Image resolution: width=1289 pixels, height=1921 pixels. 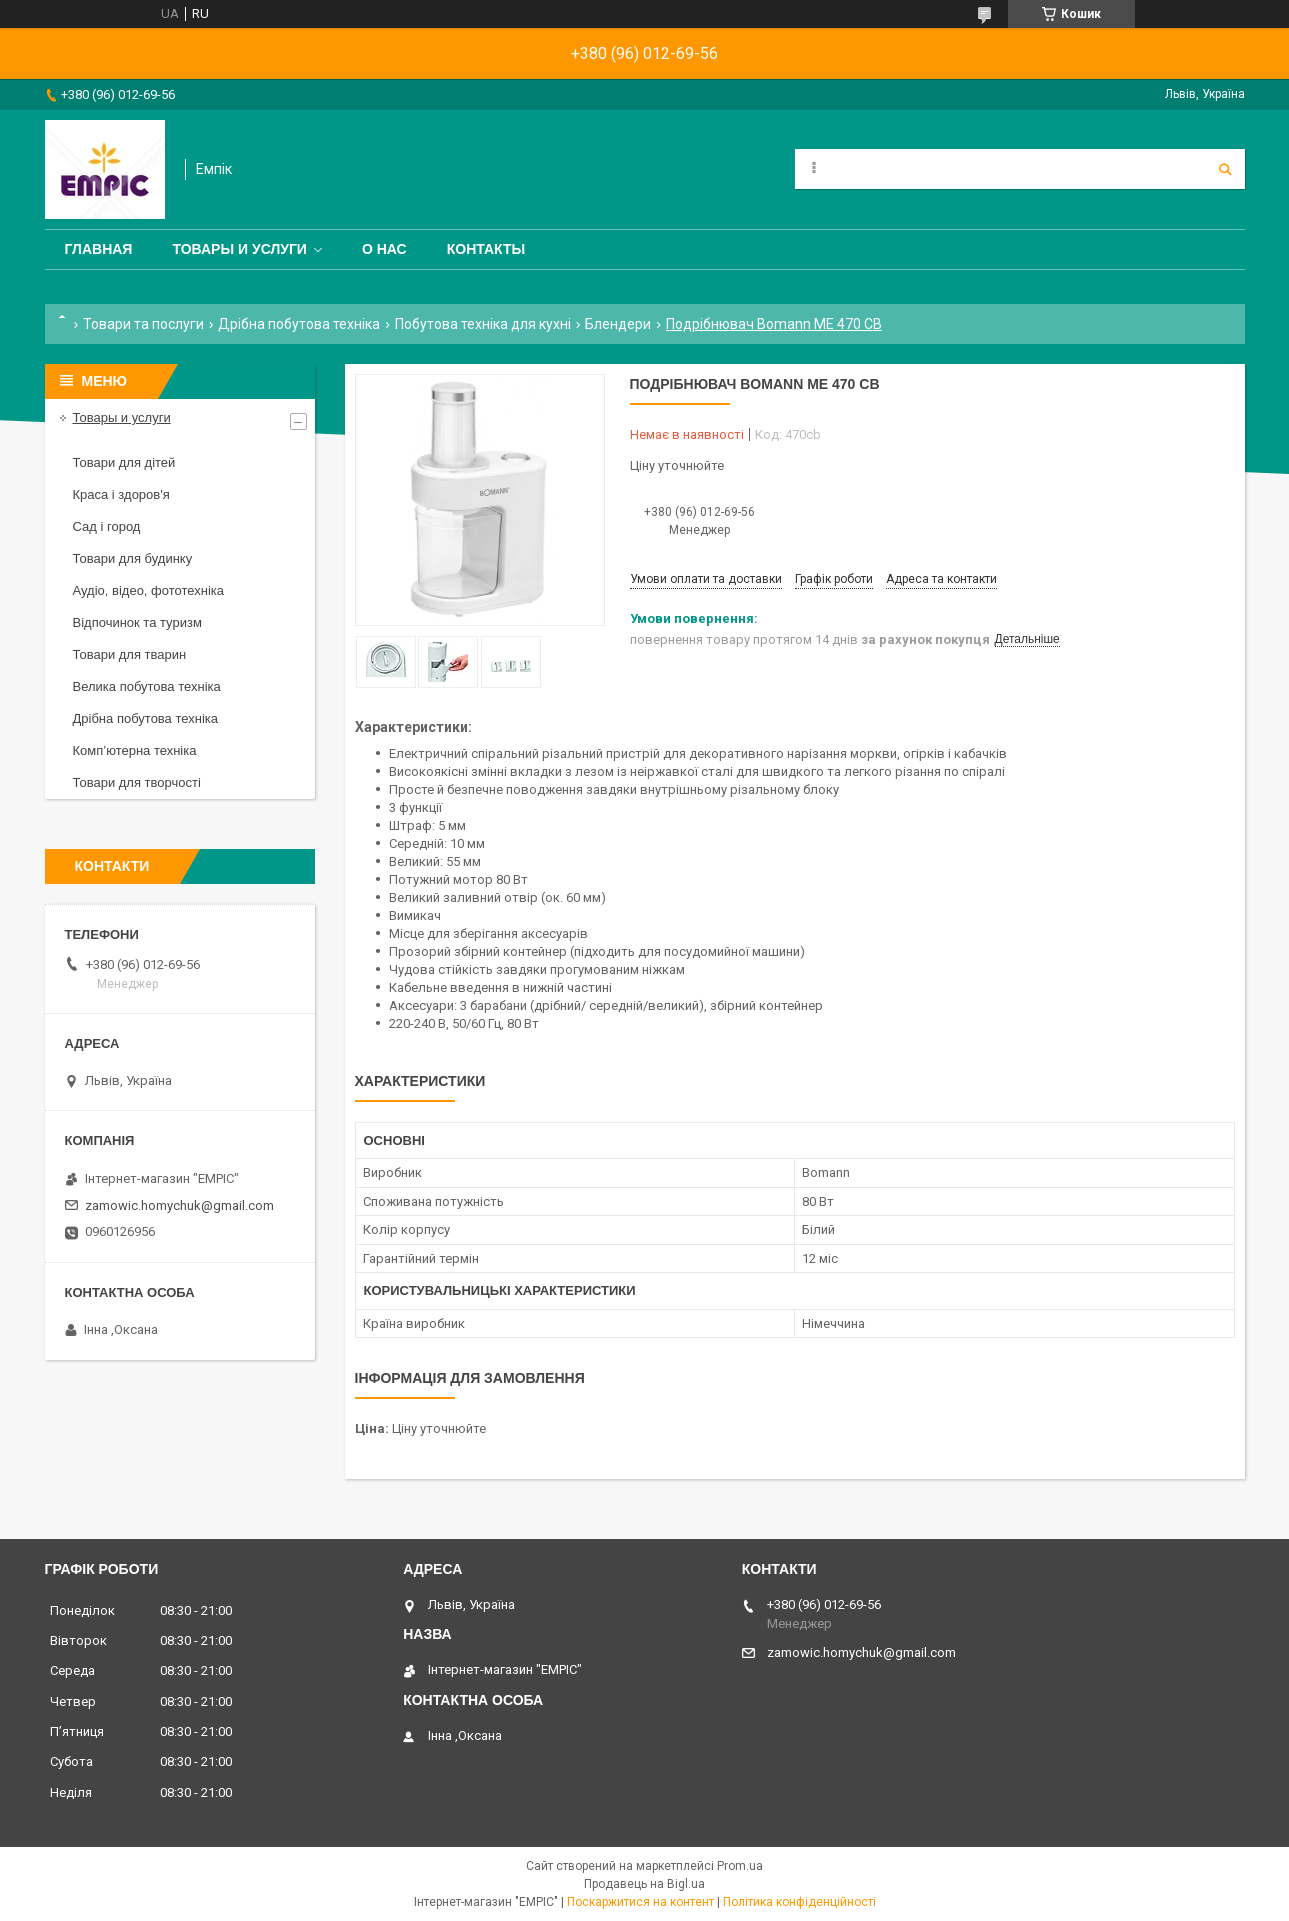 What do you see at coordinates (135, 750) in the screenshot?
I see `Комп’ютерна техніка` at bounding box center [135, 750].